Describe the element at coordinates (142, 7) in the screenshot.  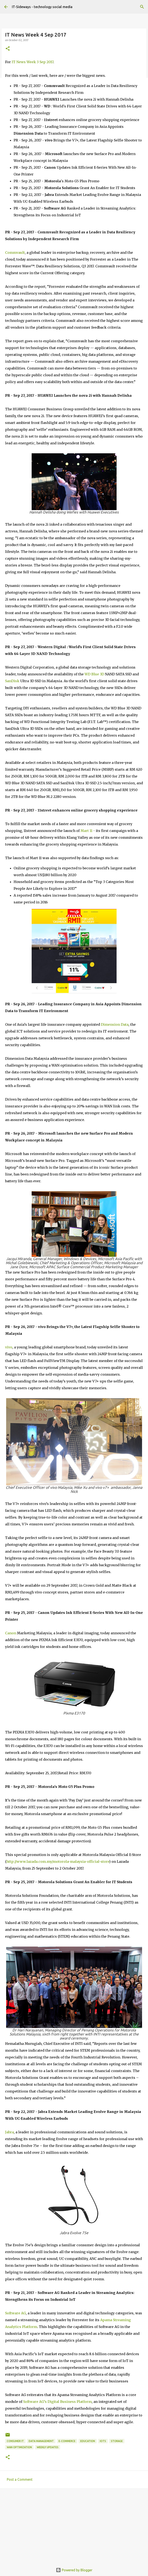
I see `[Search]` at that location.